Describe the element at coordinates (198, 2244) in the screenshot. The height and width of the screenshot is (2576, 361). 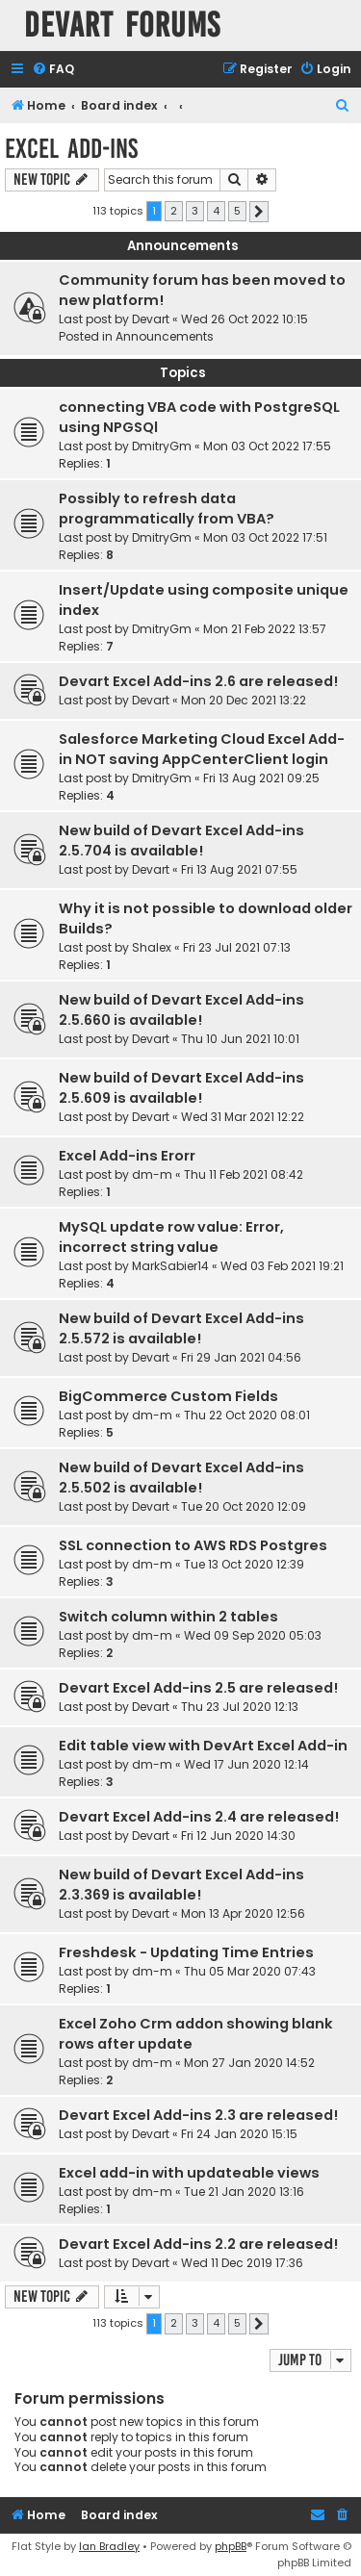
I see `Devart Excel Add-ins 2.2 are released!` at that location.